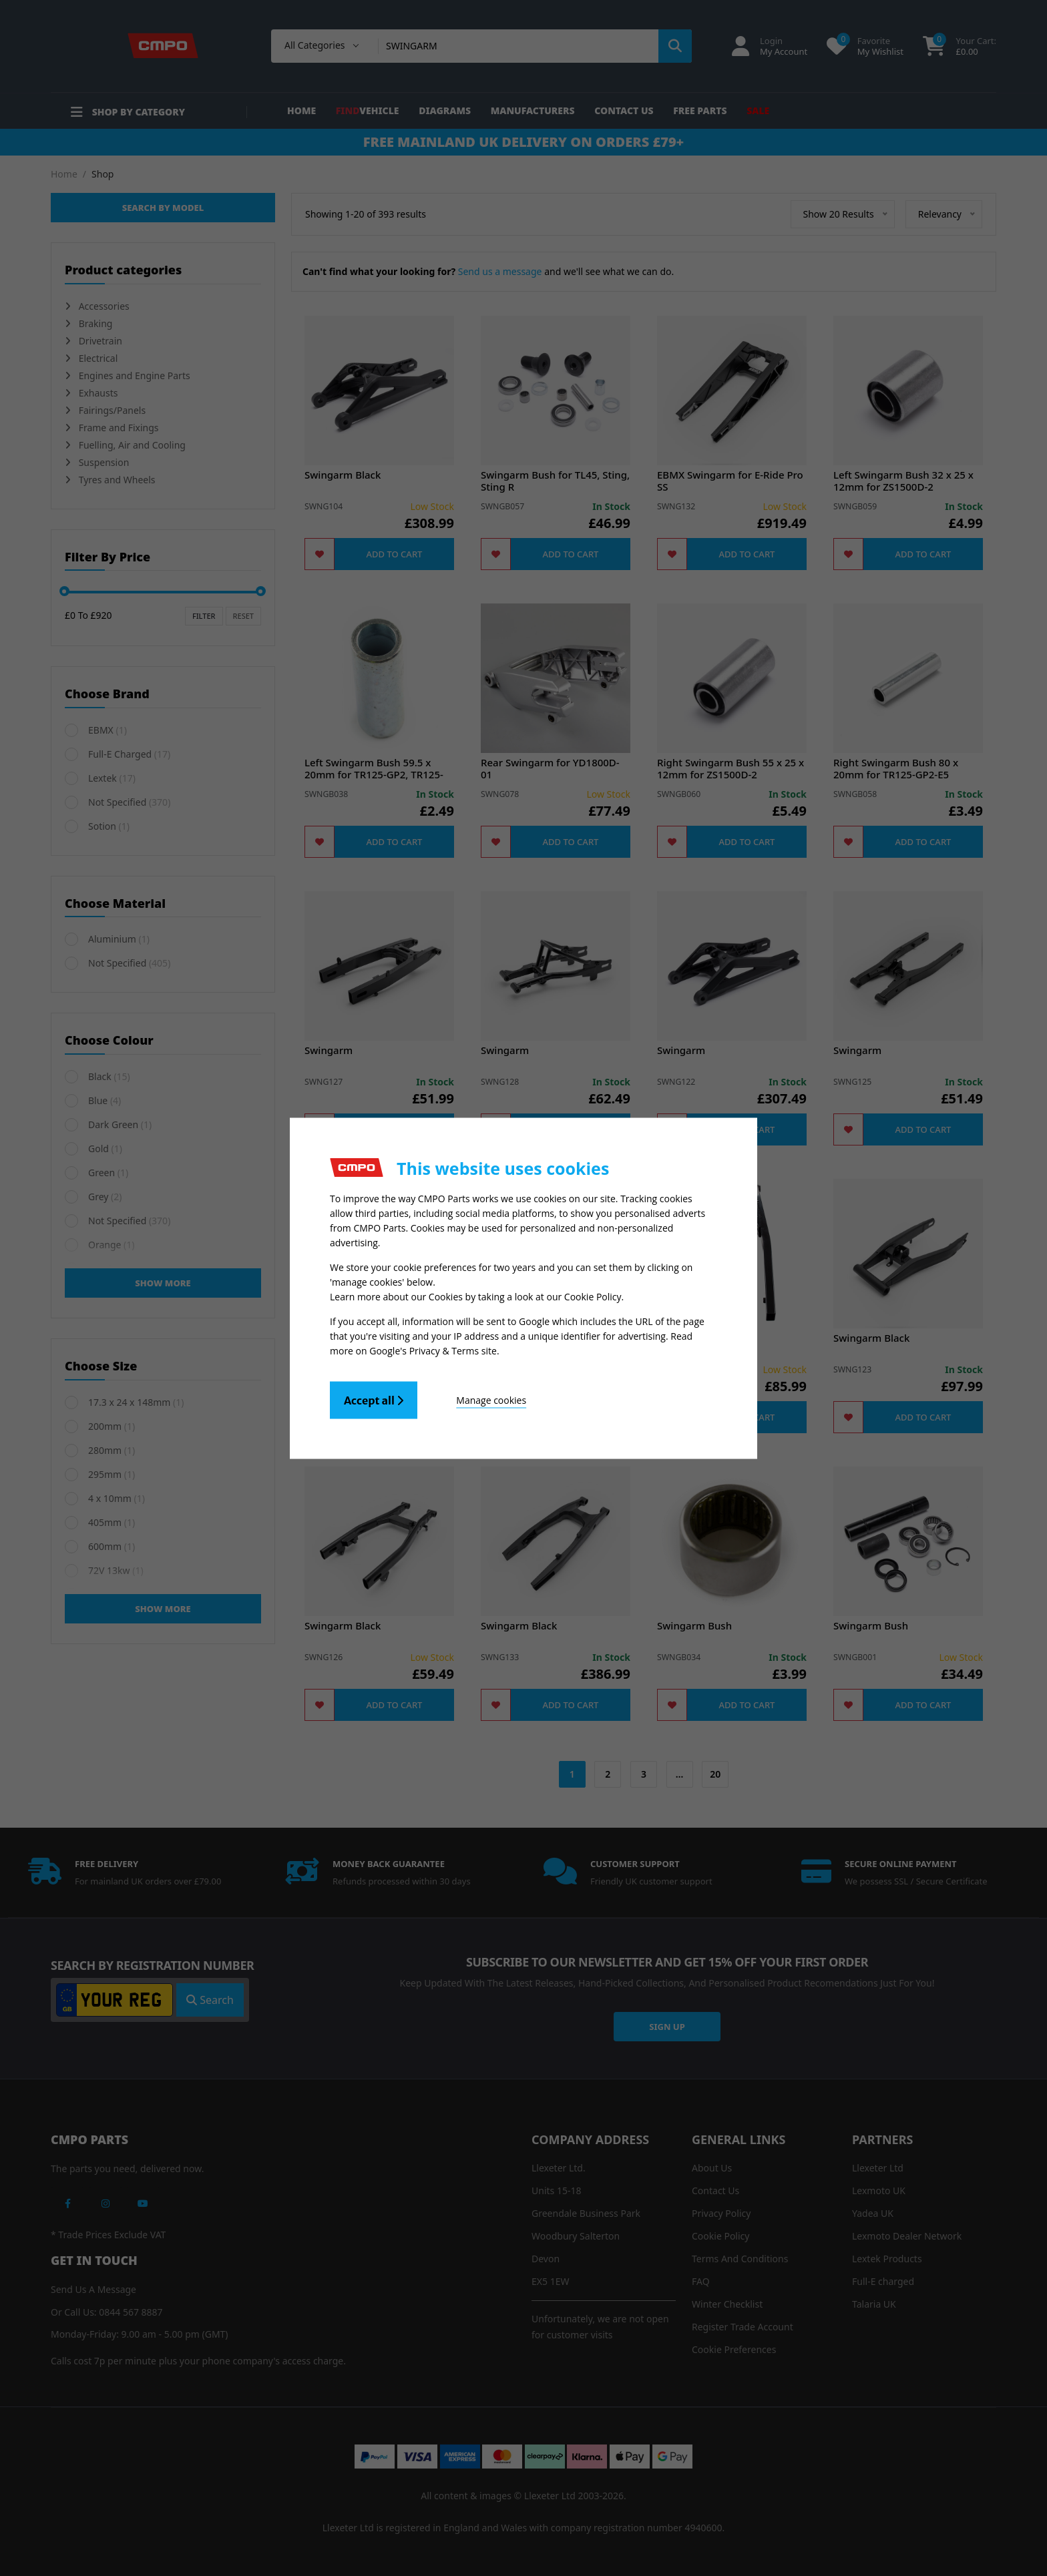 This screenshot has height=2576, width=1047. What do you see at coordinates (593, 1296) in the screenshot?
I see `Cookie Policy` at bounding box center [593, 1296].